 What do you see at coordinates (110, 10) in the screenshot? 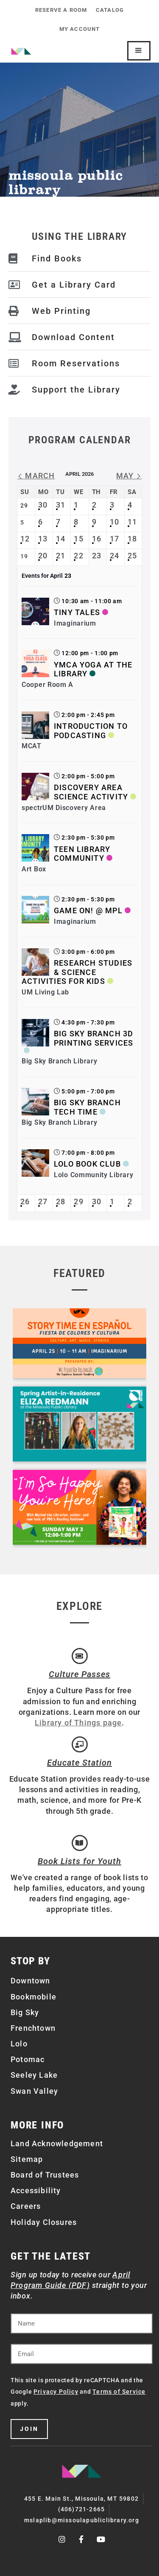
I see `Catalog` at bounding box center [110, 10].